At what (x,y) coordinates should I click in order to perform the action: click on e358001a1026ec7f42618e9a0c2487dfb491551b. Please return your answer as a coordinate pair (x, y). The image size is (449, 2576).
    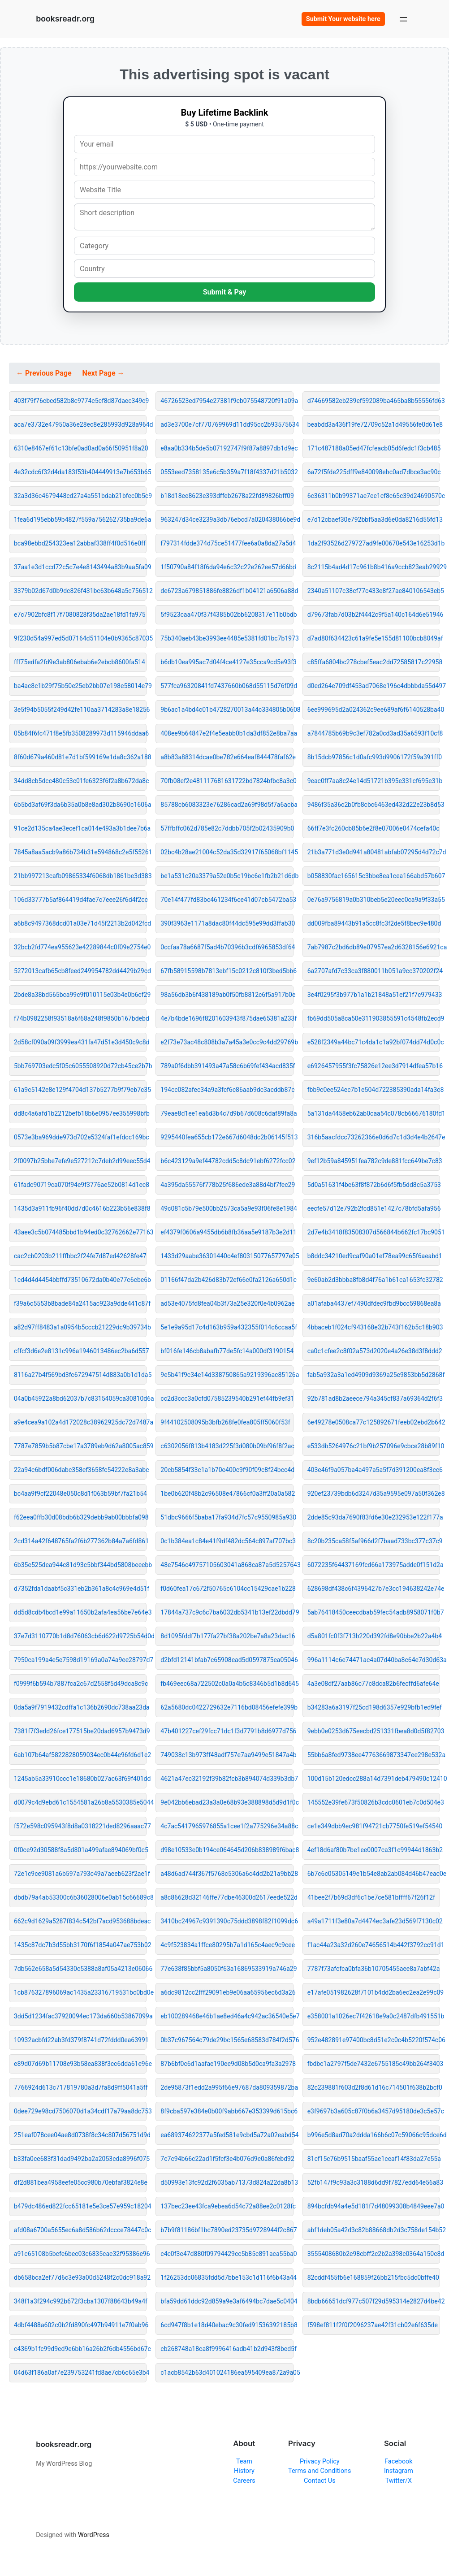
    Looking at the image, I should click on (373, 2016).